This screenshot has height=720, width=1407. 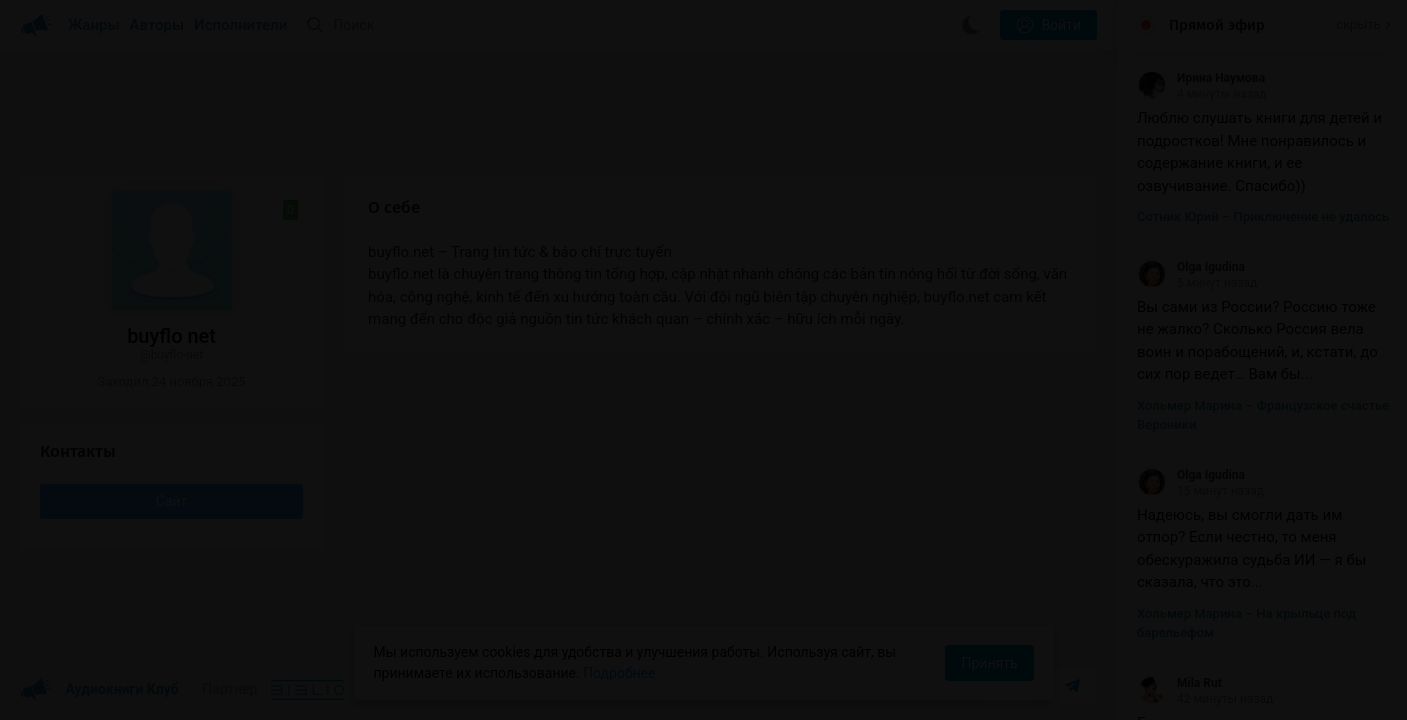 What do you see at coordinates (157, 25) in the screenshot?
I see `Авторы` at bounding box center [157, 25].